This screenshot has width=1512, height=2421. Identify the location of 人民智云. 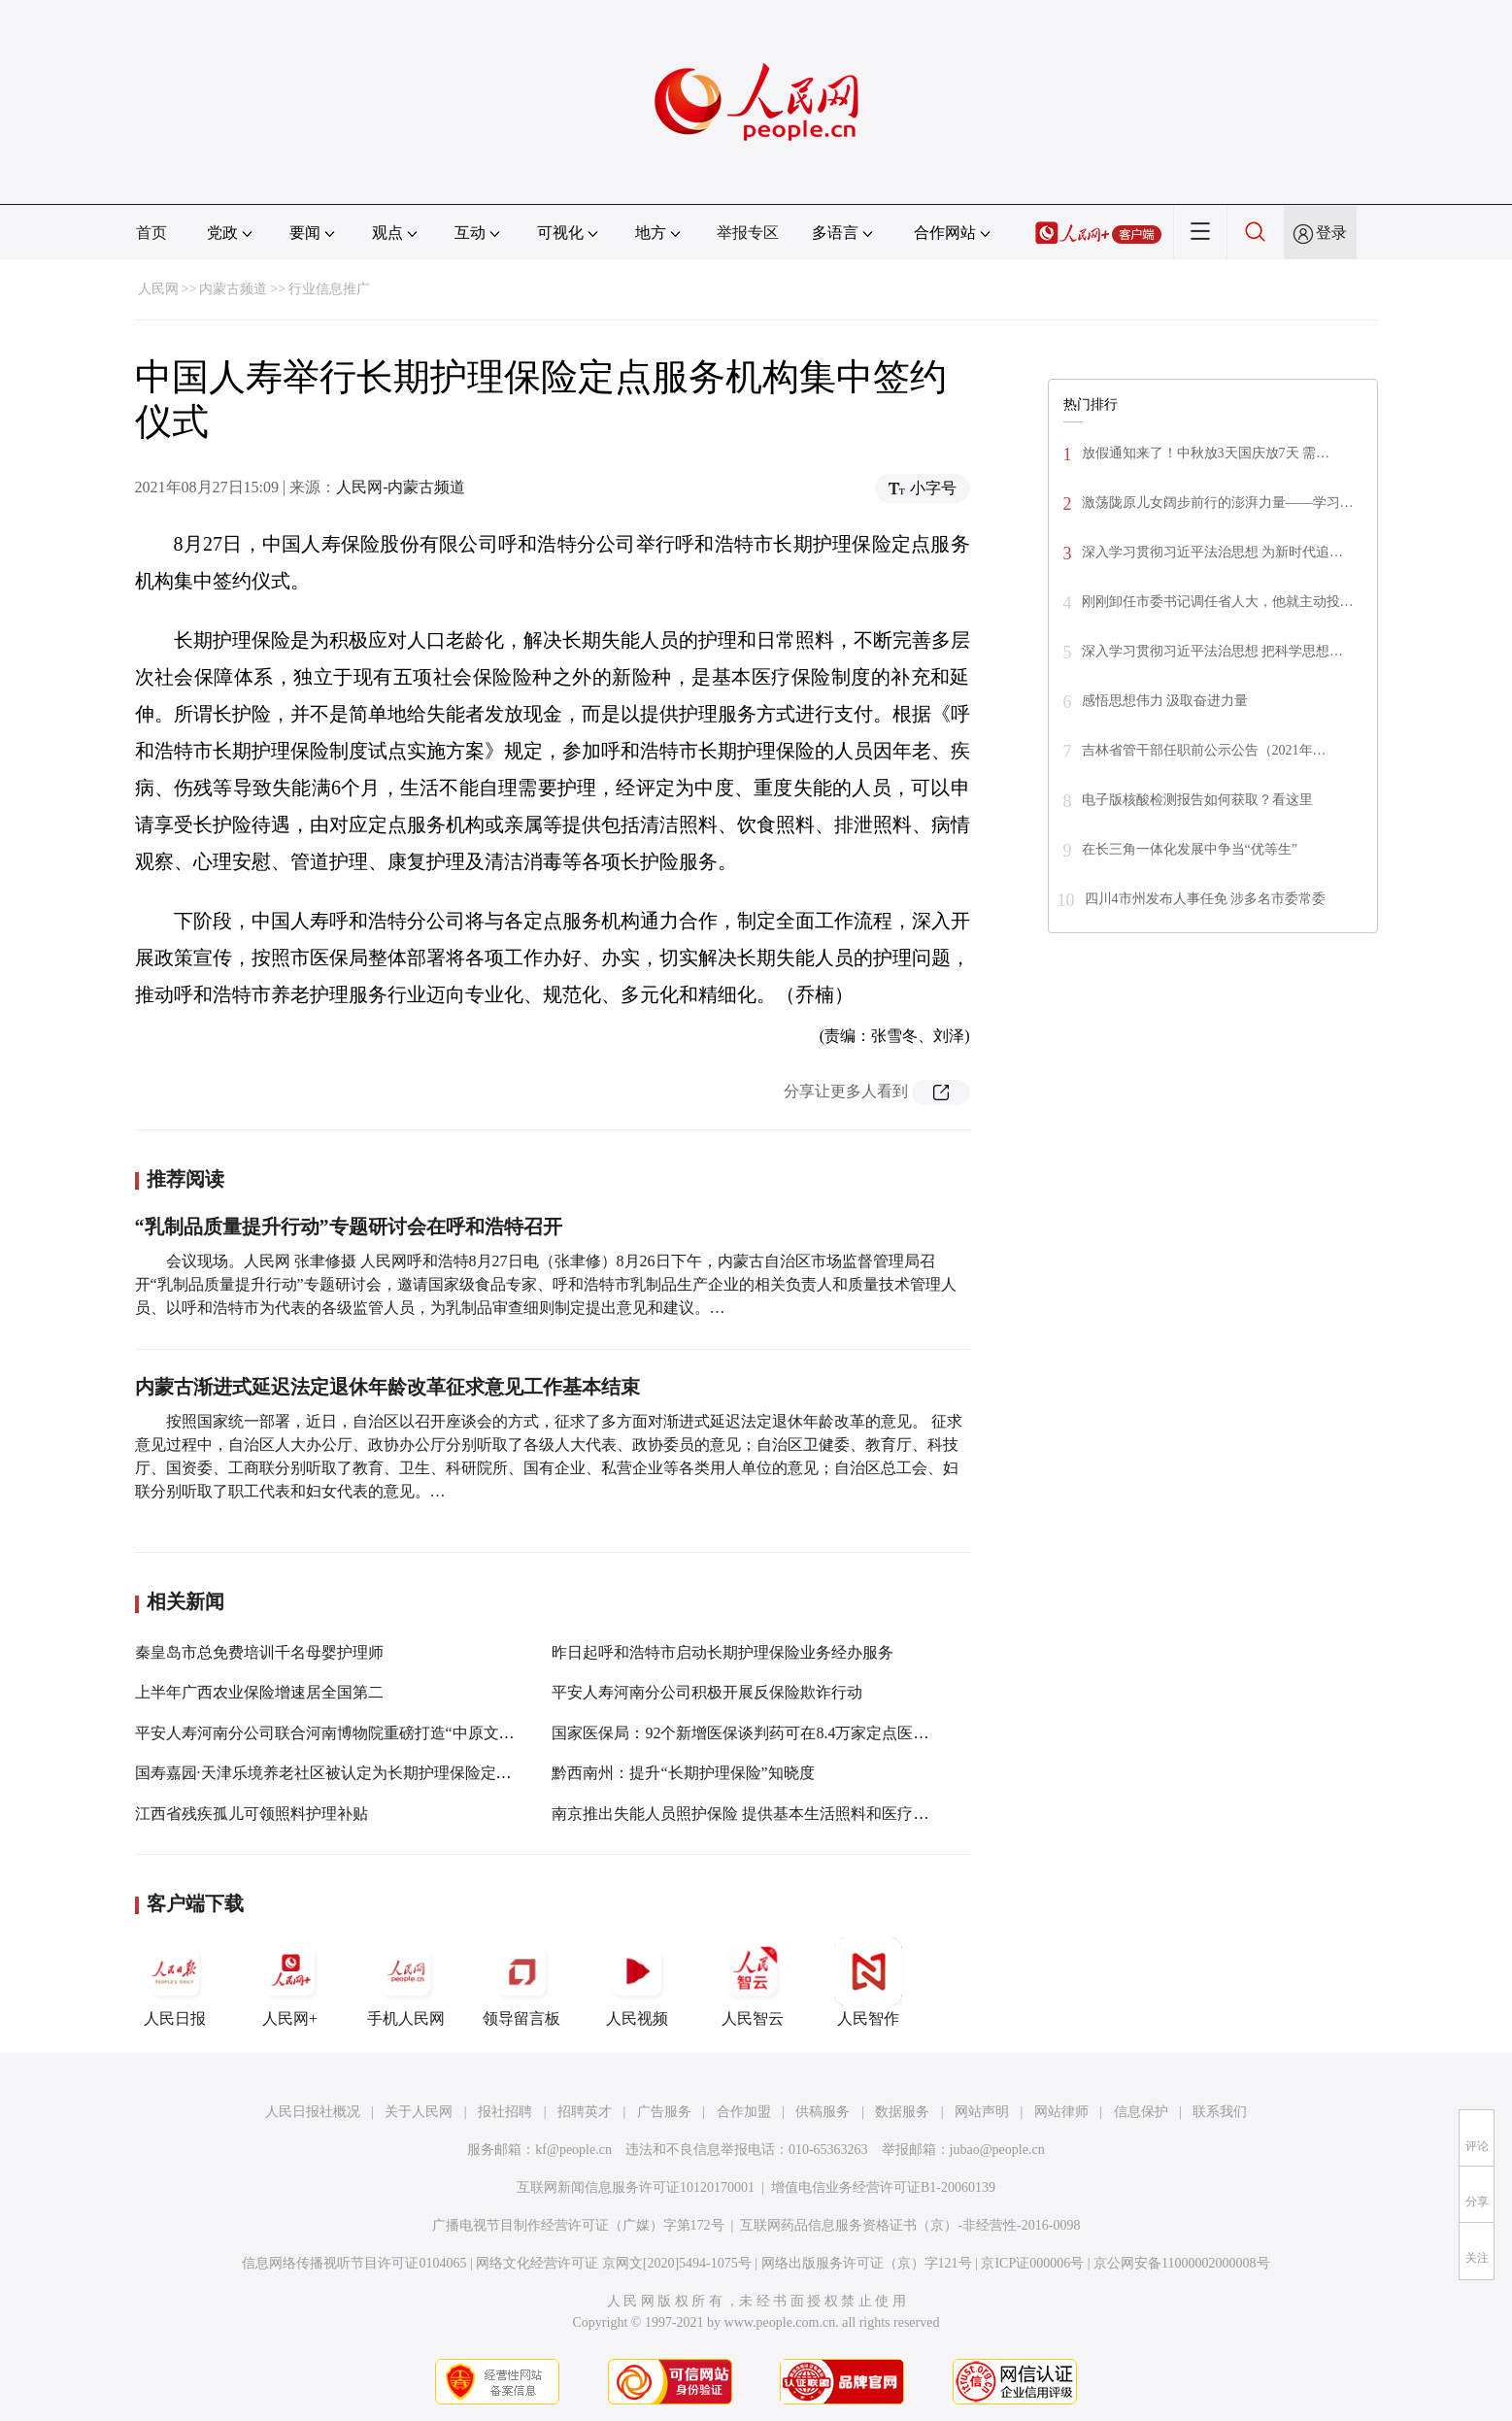
(753, 1982).